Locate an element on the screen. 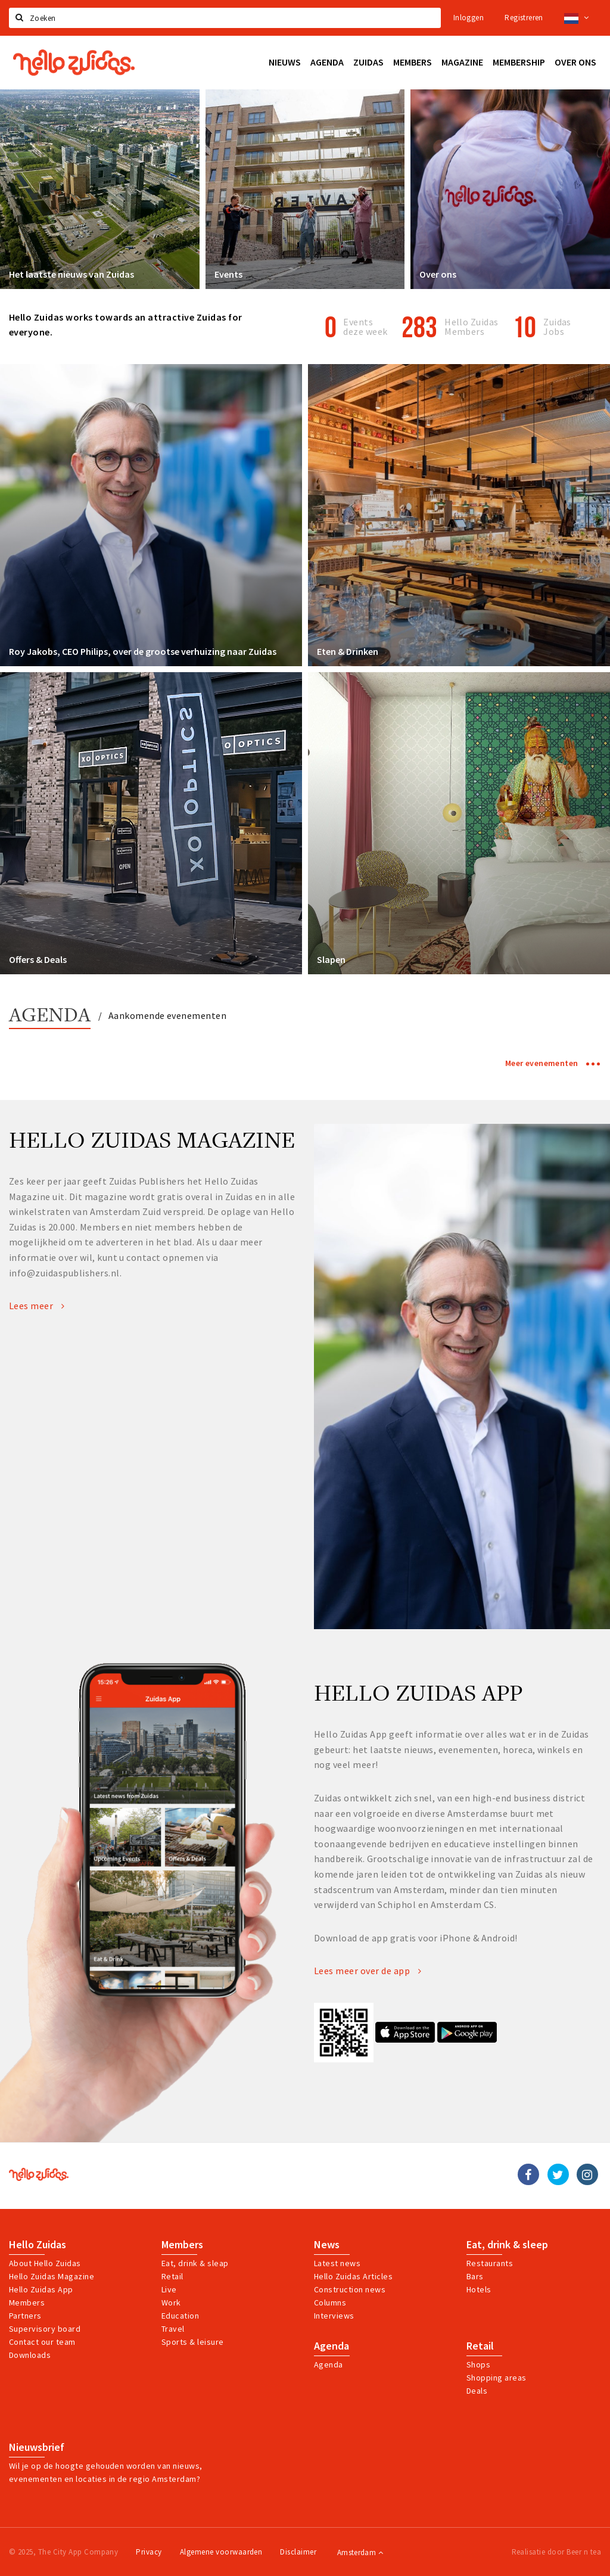 This screenshot has width=610, height=2576. Work is located at coordinates (171, 2302).